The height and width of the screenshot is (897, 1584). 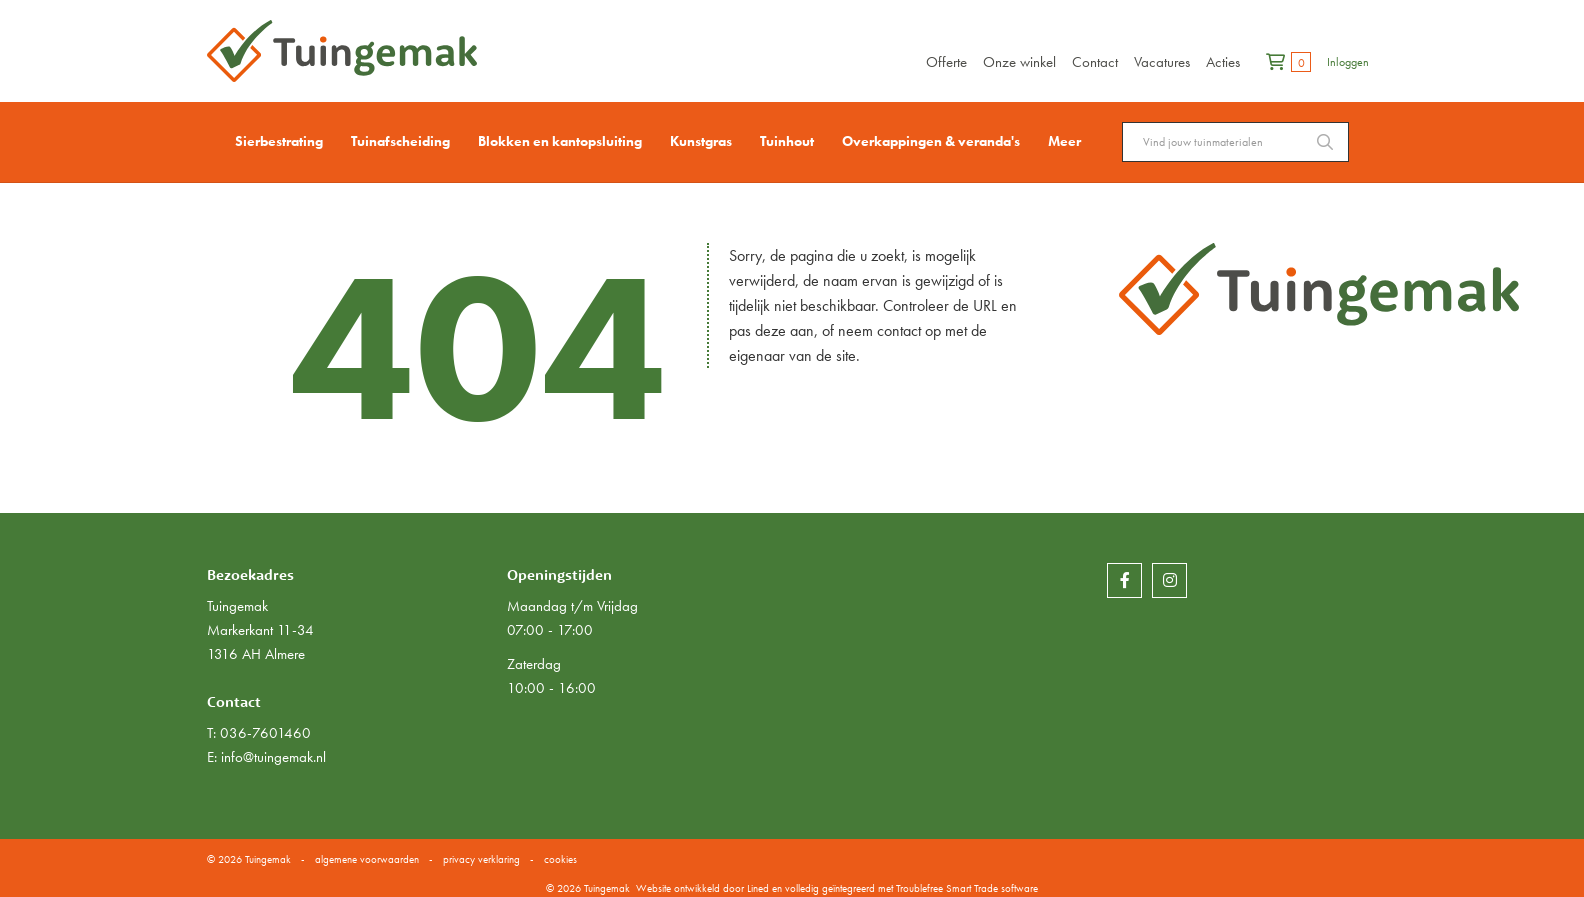 I want to click on Blokken en kantopsluiting, so click(x=560, y=141).